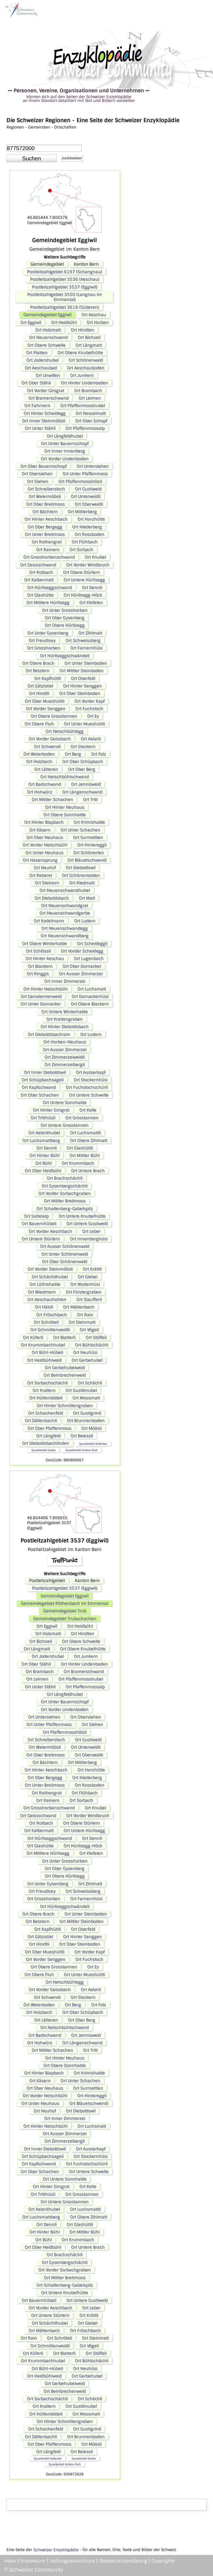 The image size is (213, 2576). Describe the element at coordinates (88, 1095) in the screenshot. I see `Ort Untere Schwelle` at that location.